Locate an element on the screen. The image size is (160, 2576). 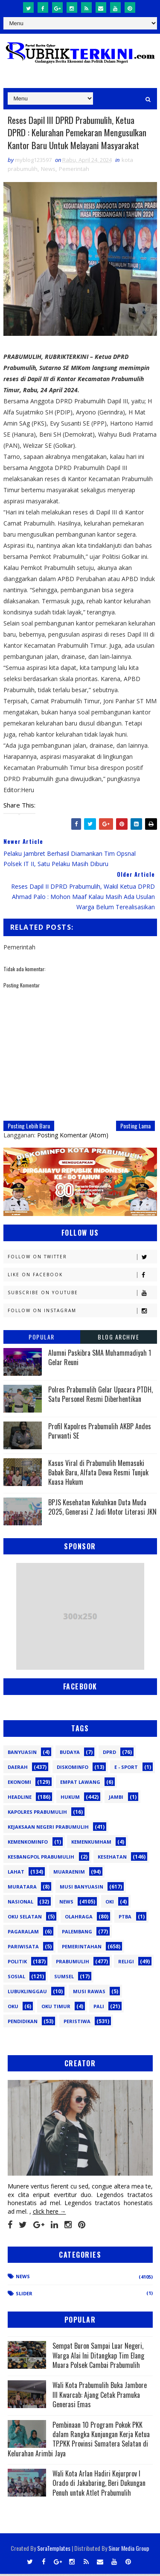
Banyuasin is located at coordinates (22, 1754).